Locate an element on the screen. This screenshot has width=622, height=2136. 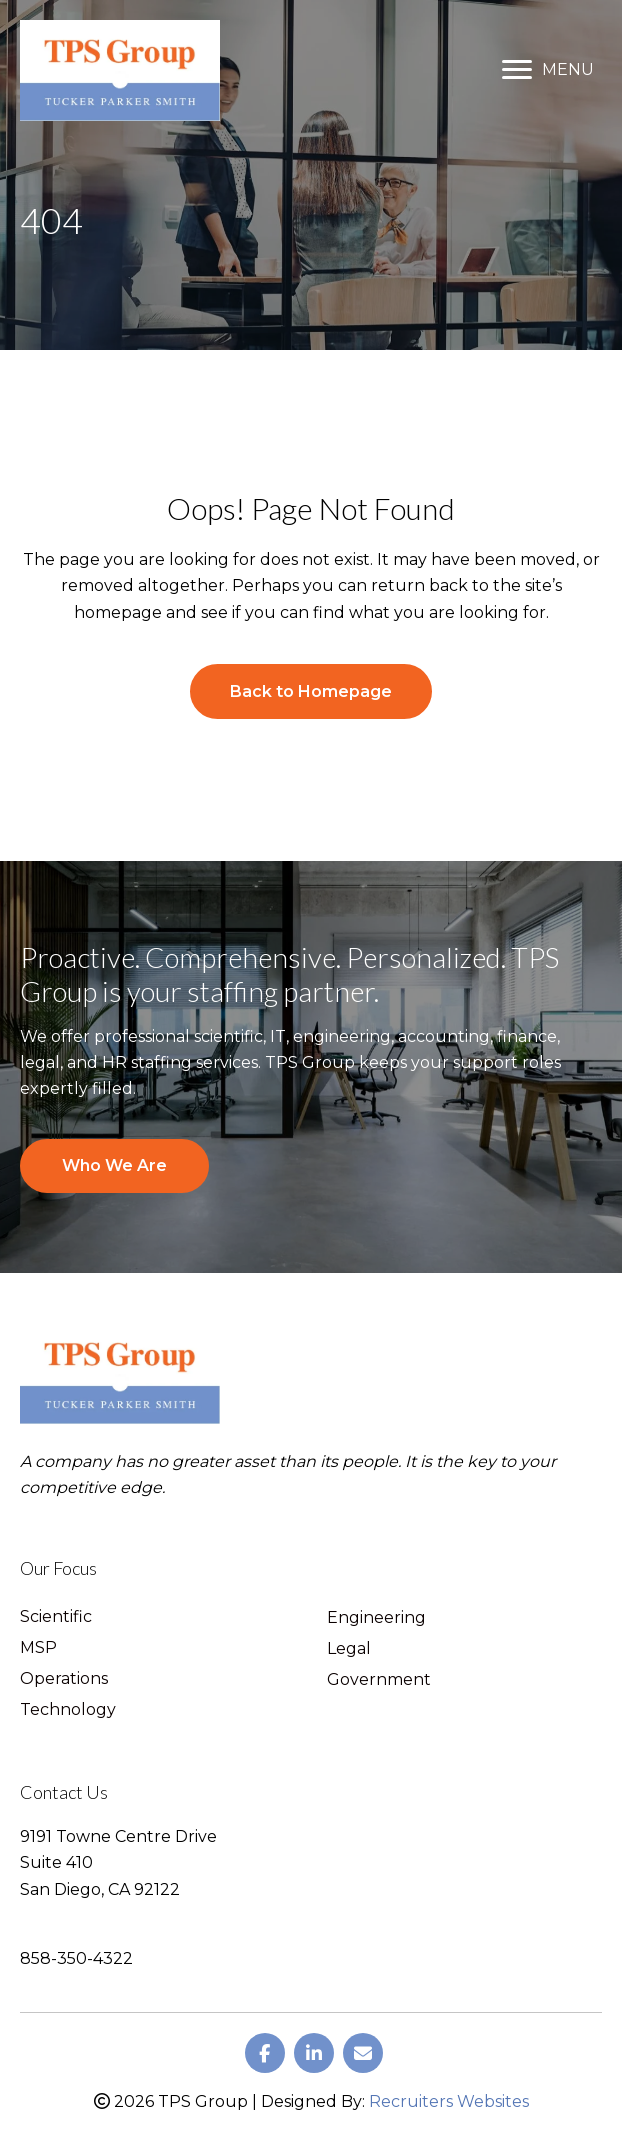
[MENU] is located at coordinates (548, 70).